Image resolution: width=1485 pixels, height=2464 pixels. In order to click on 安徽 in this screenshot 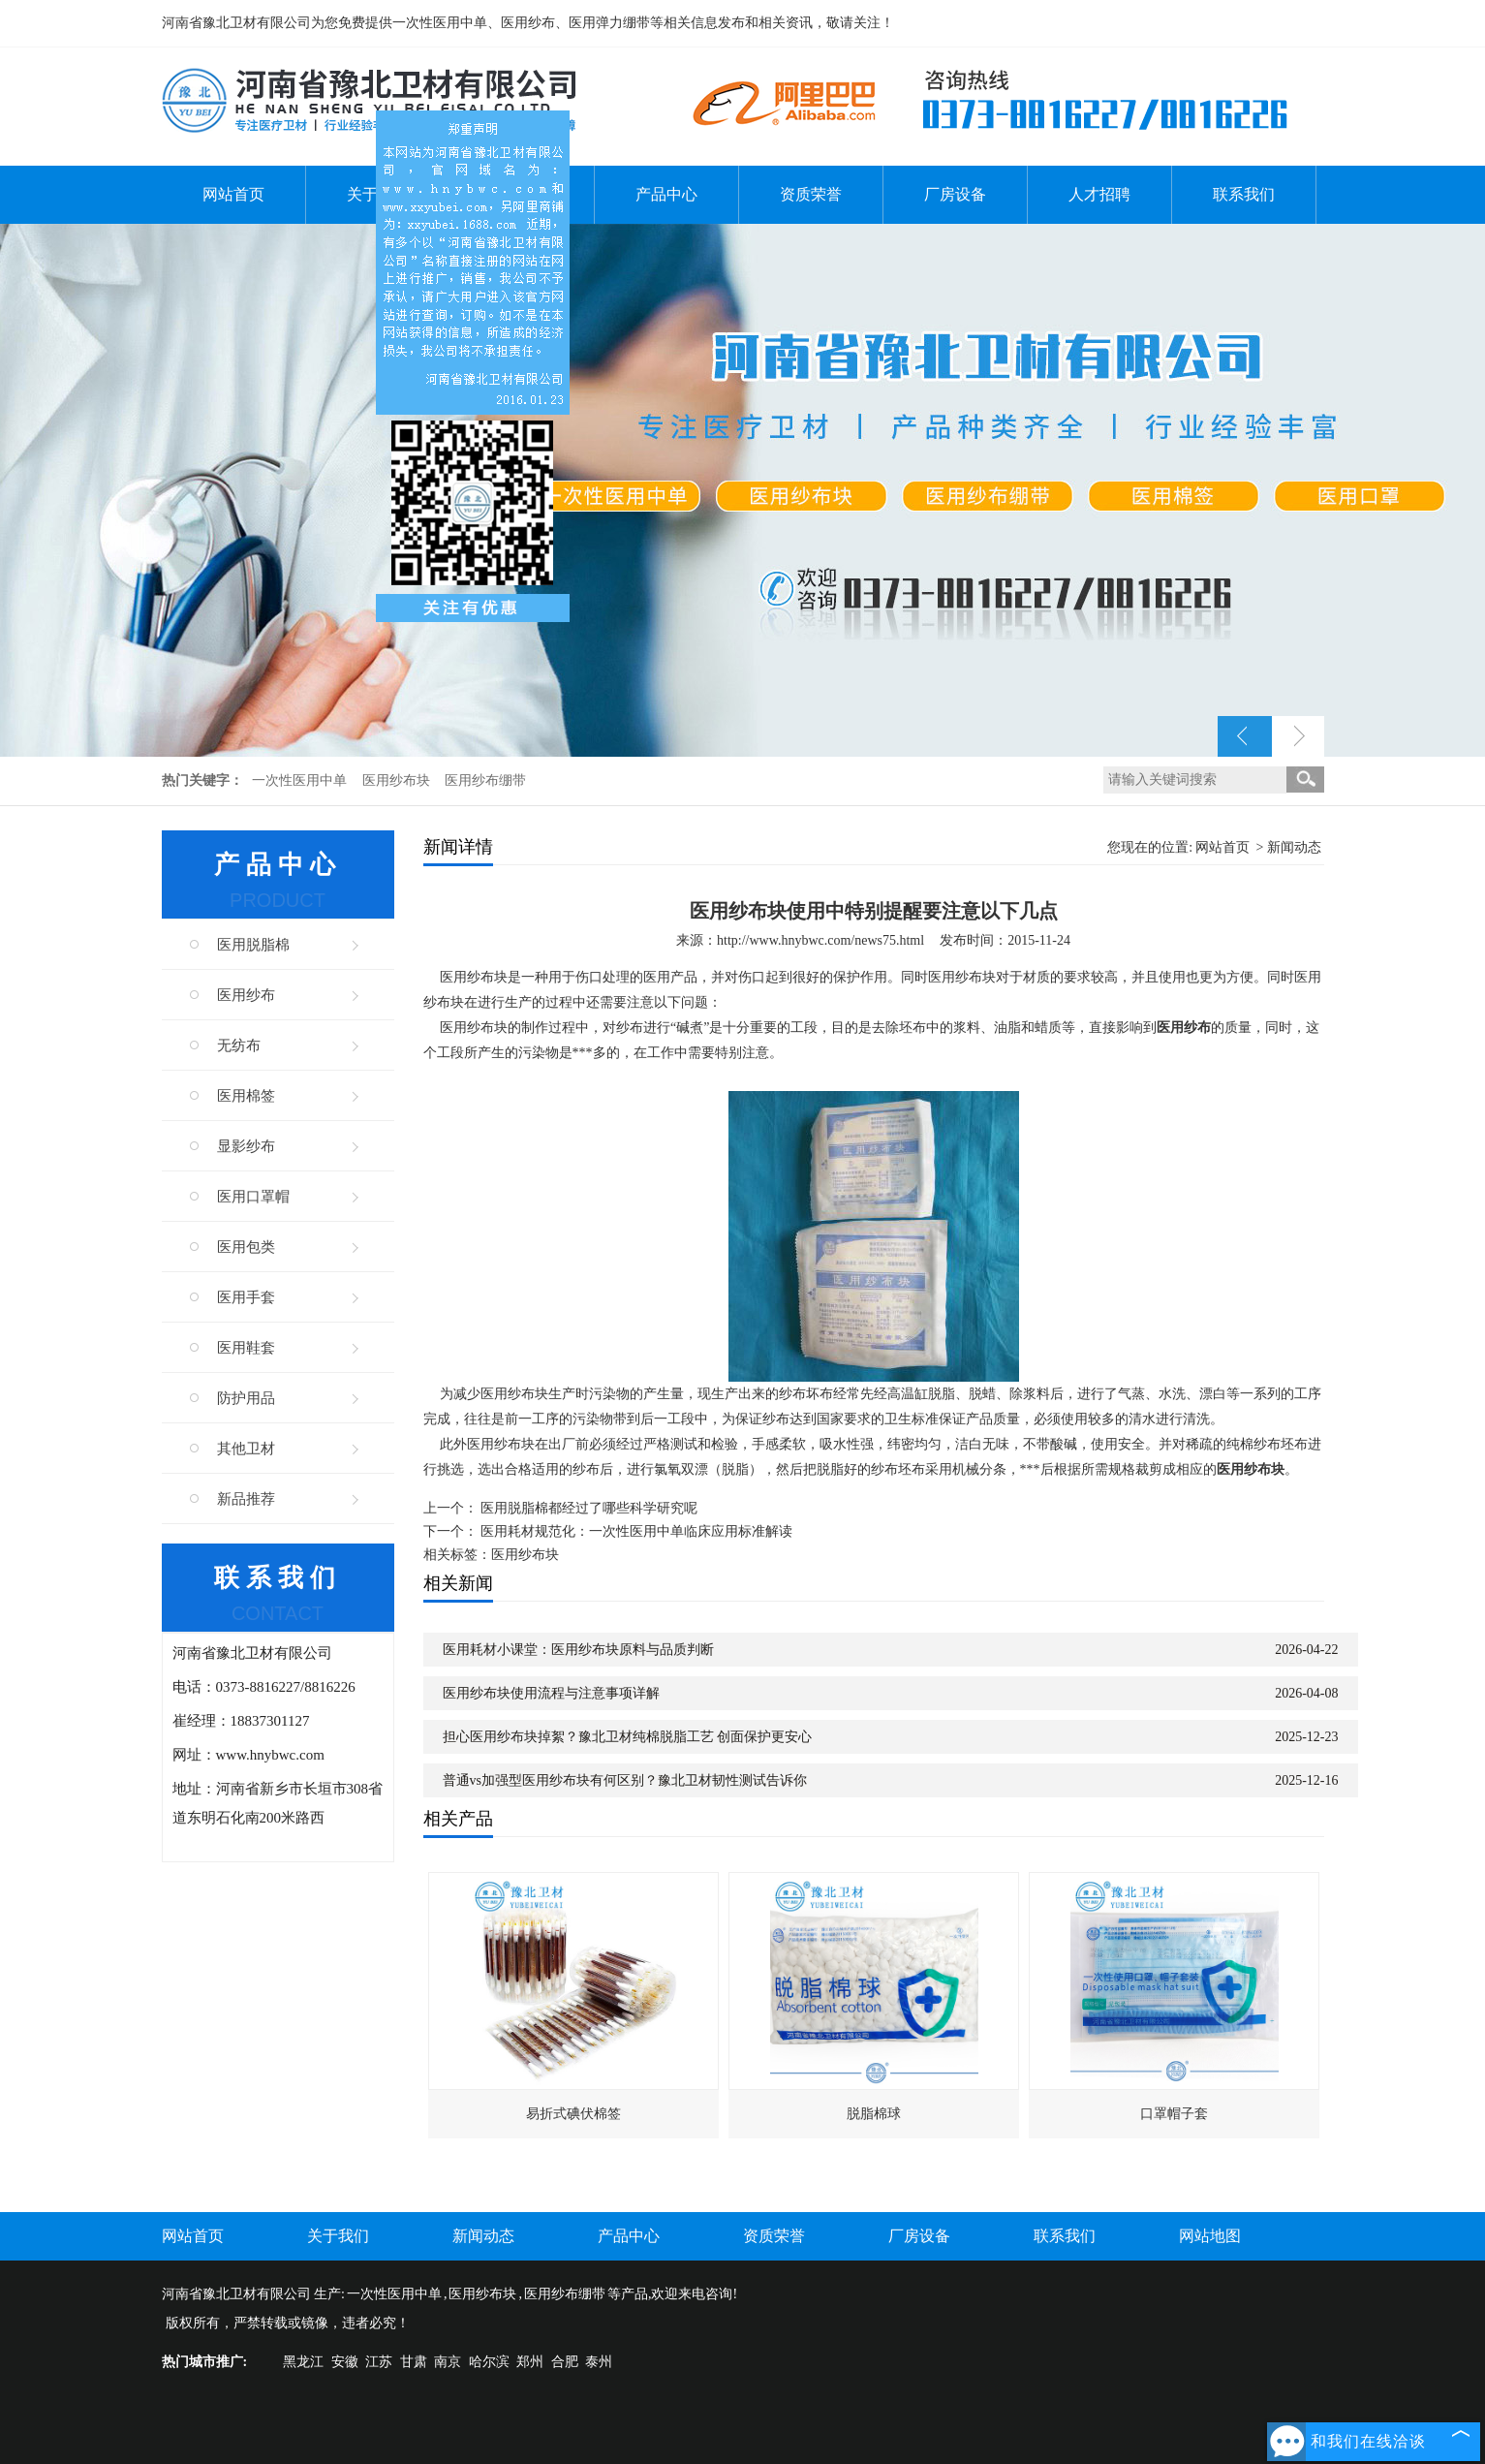, I will do `click(344, 2362)`.